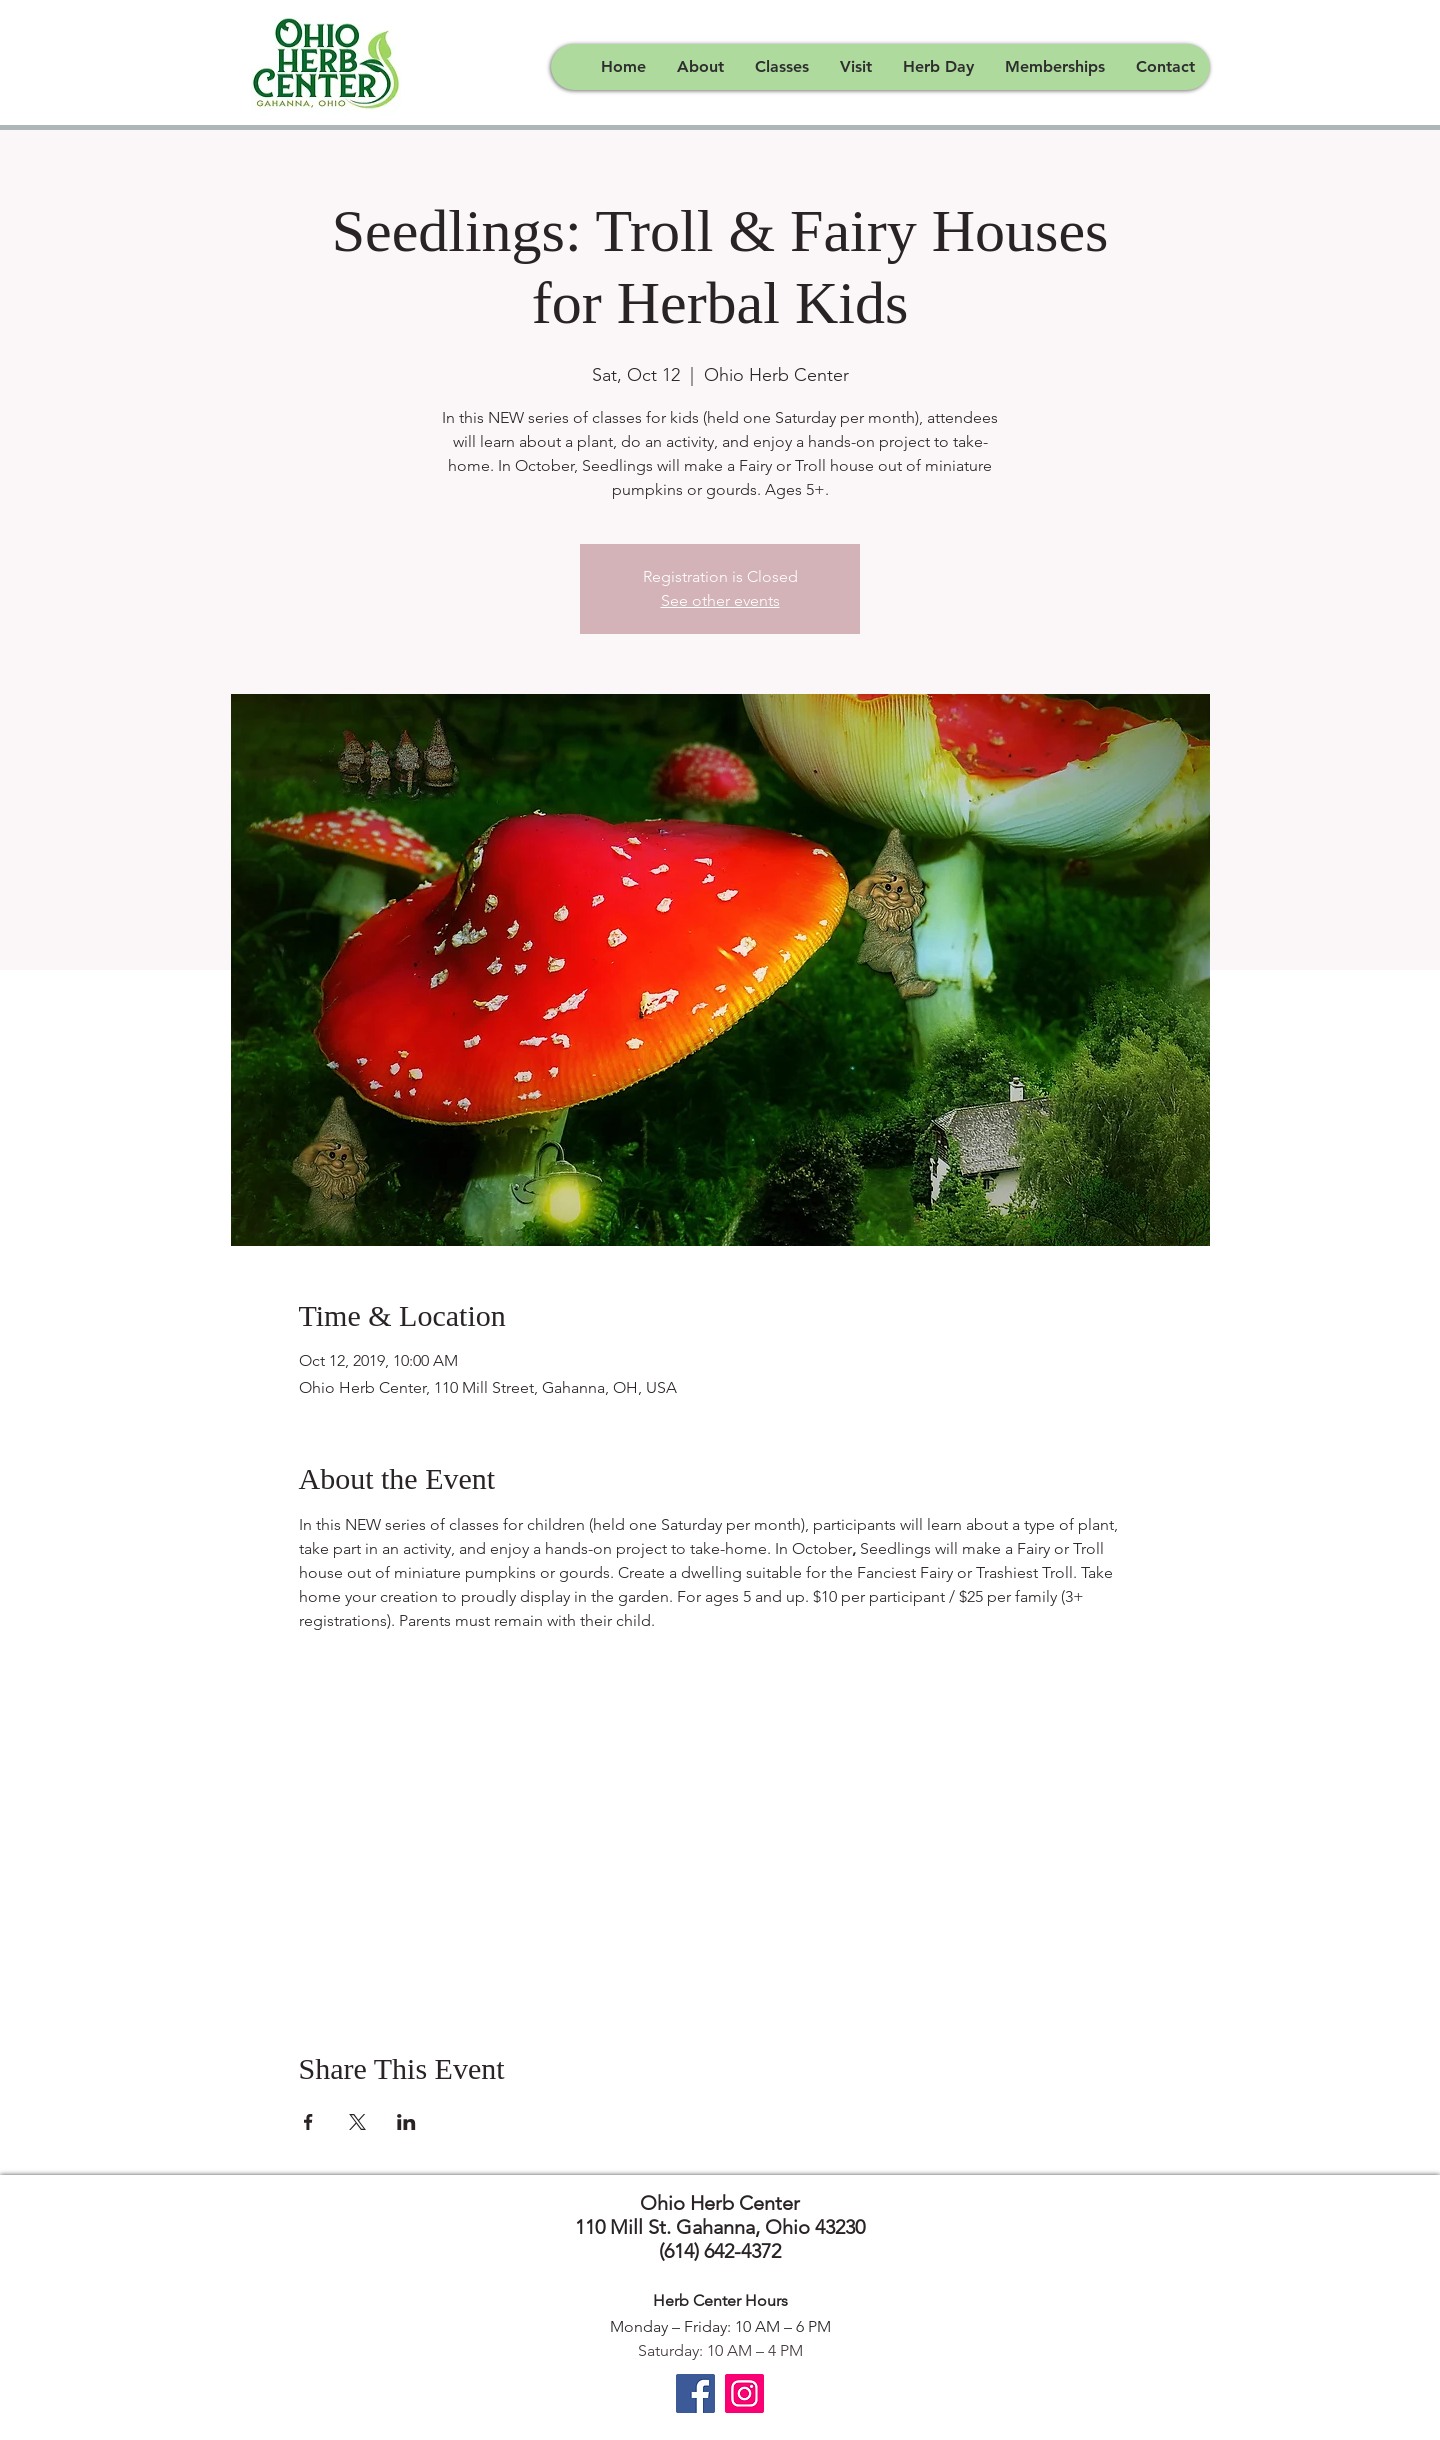  Describe the element at coordinates (744, 2393) in the screenshot. I see `[Instagram]` at that location.